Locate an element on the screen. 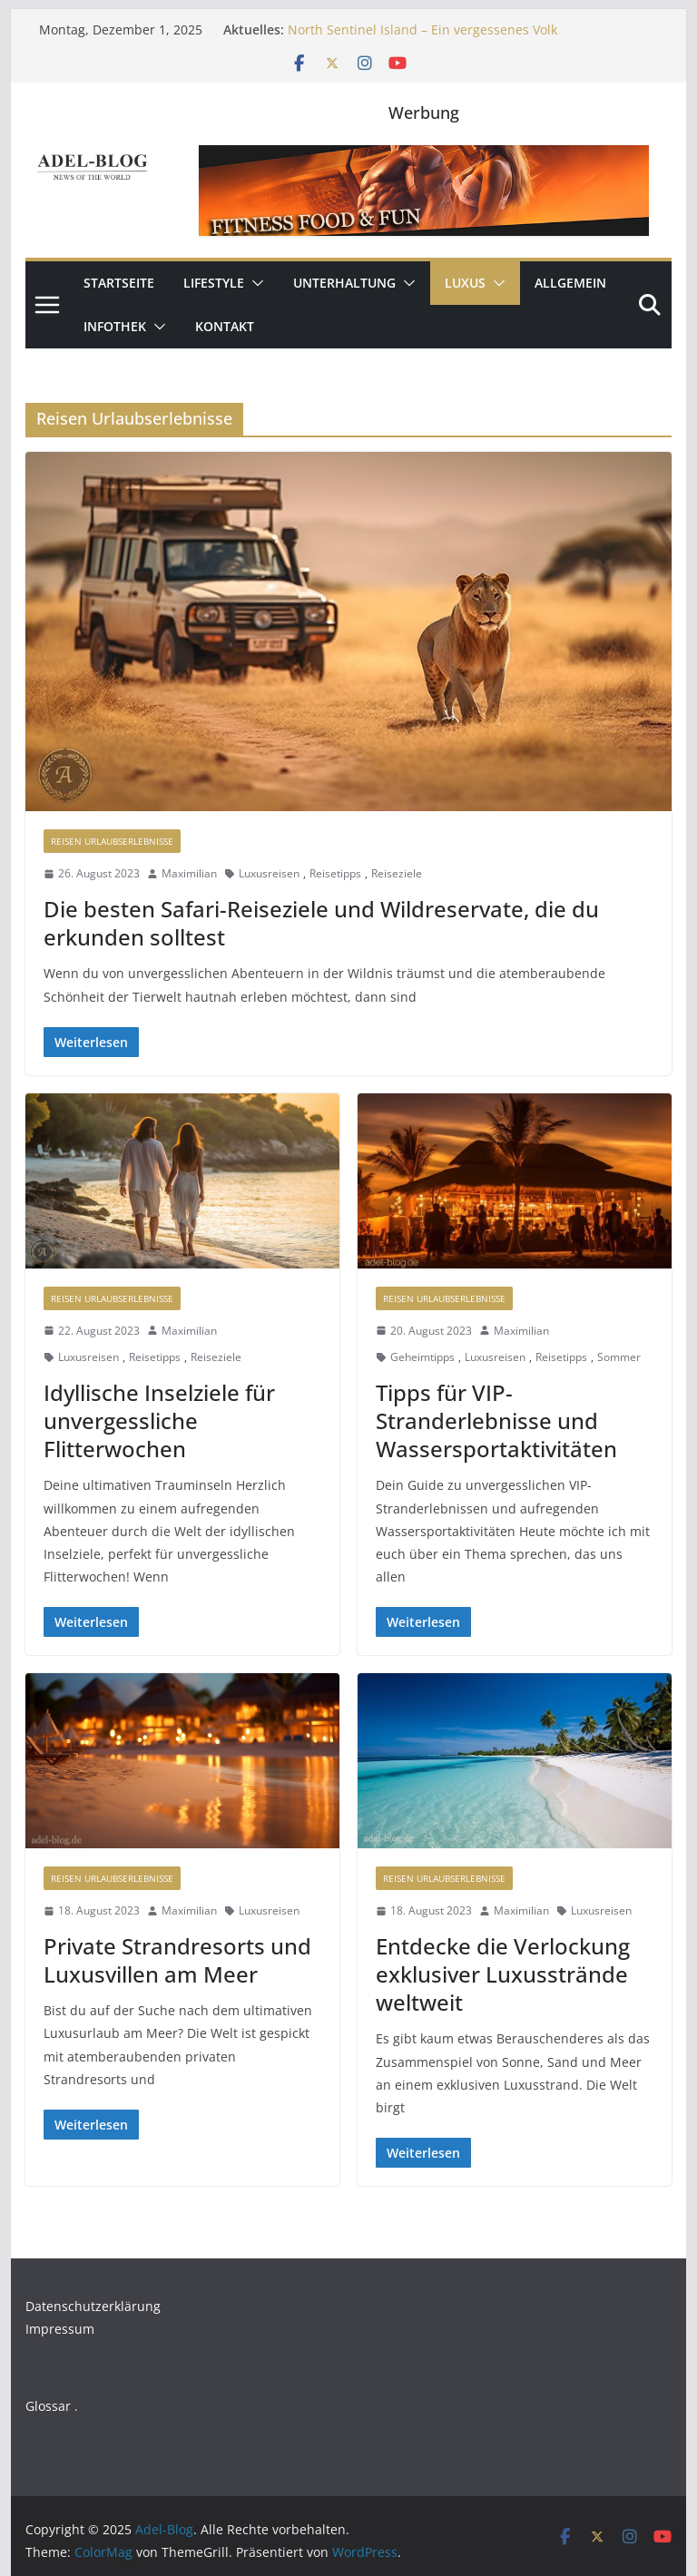 The image size is (697, 2576). Tipps für VIP-Stranderlebnisse und Wassersportaktivitäten is located at coordinates (496, 1420).